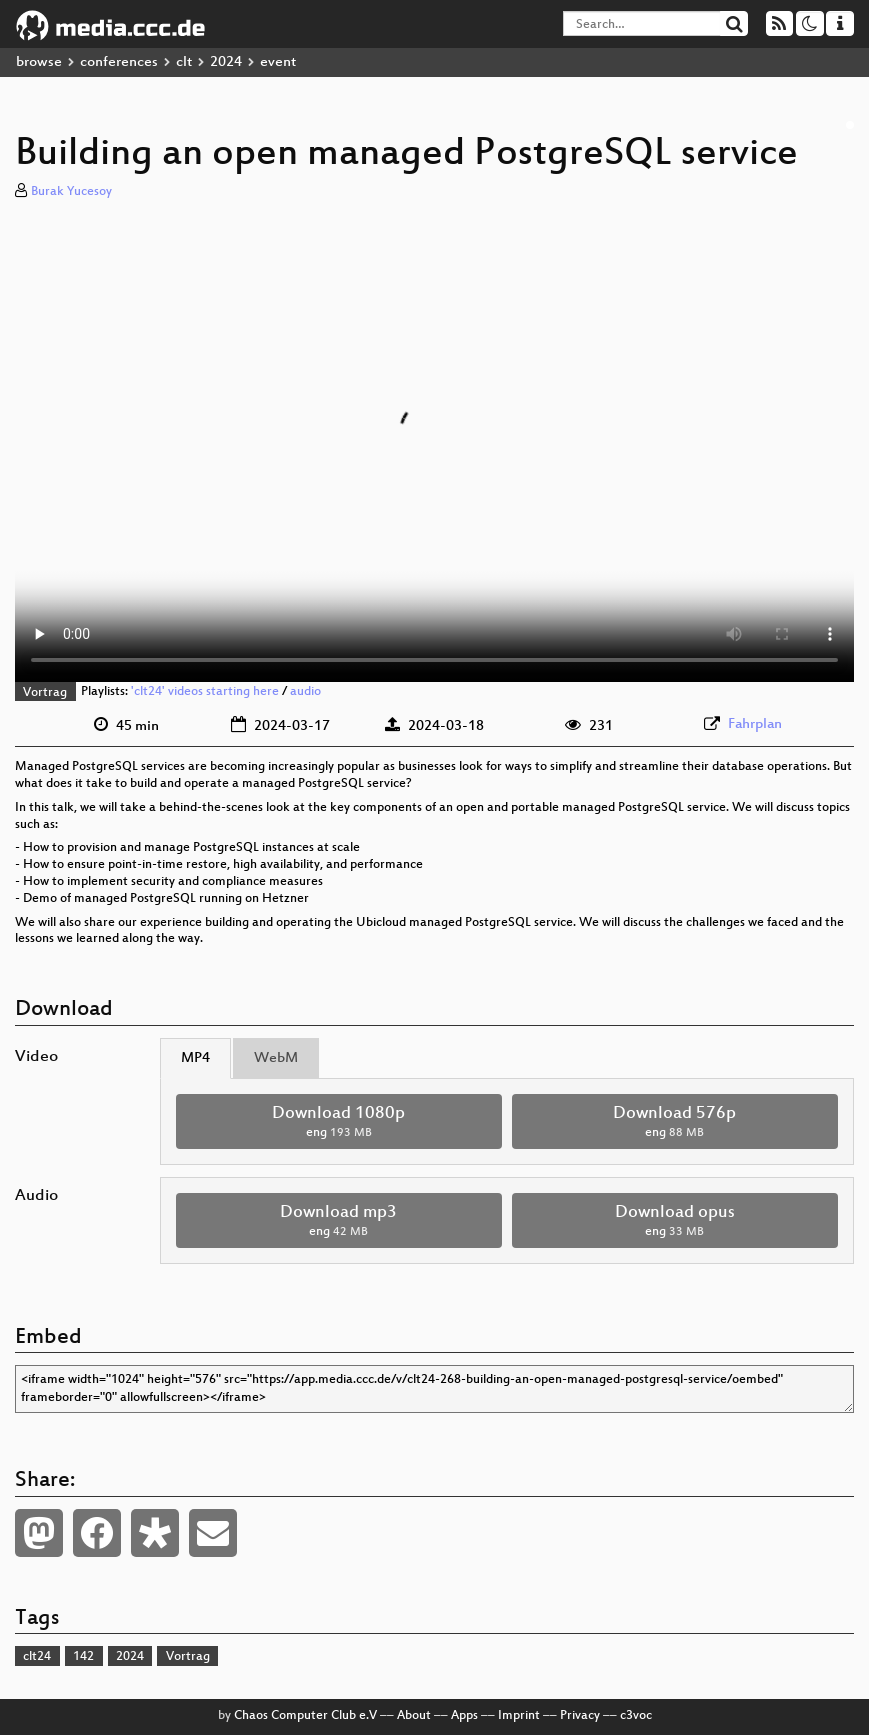 Image resolution: width=869 pixels, height=1735 pixels. Describe the element at coordinates (464, 1716) in the screenshot. I see `Apps` at that location.